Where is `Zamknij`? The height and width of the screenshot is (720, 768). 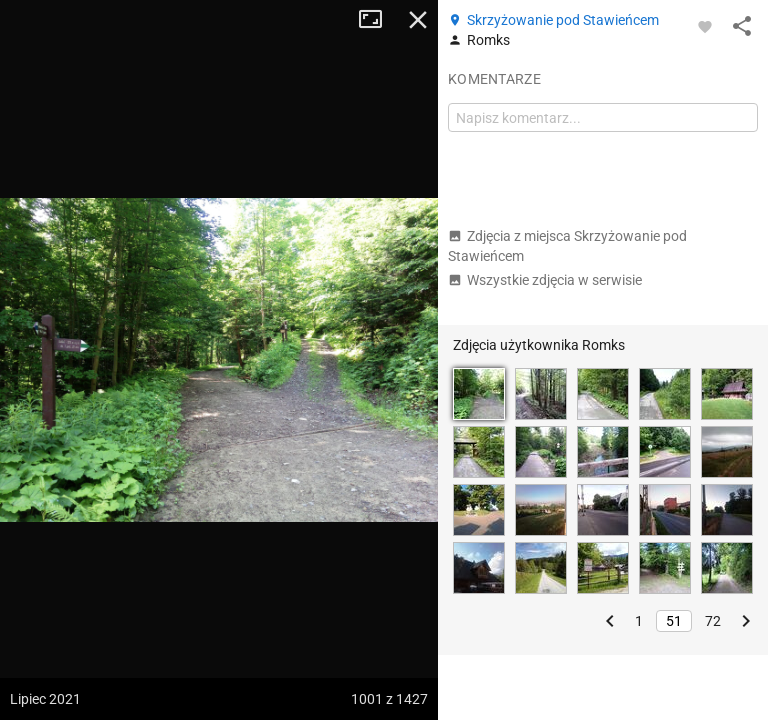
Zamknij is located at coordinates (418, 20).